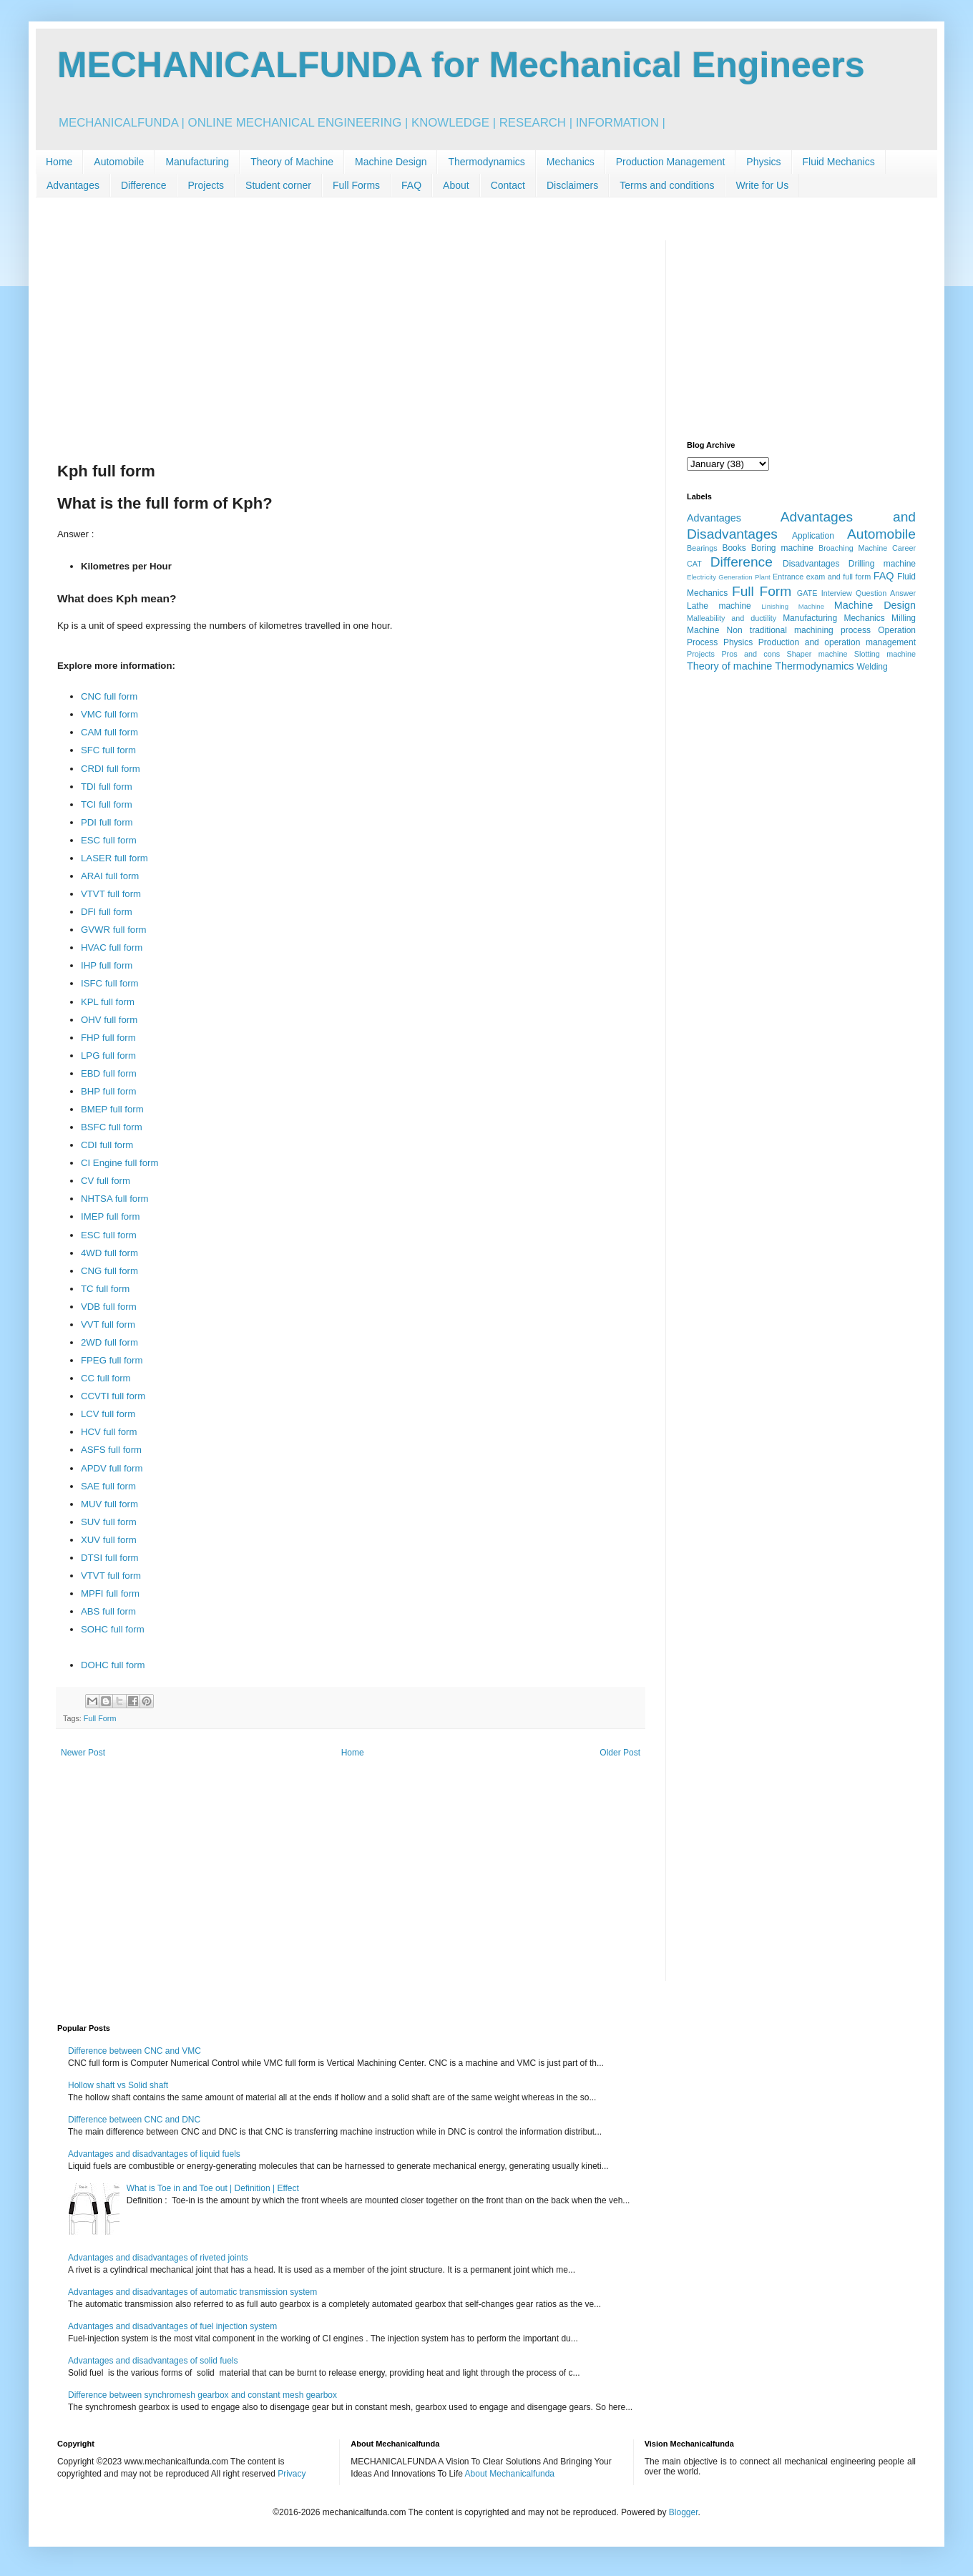 The height and width of the screenshot is (2576, 973). Describe the element at coordinates (872, 667) in the screenshot. I see `Welding` at that location.